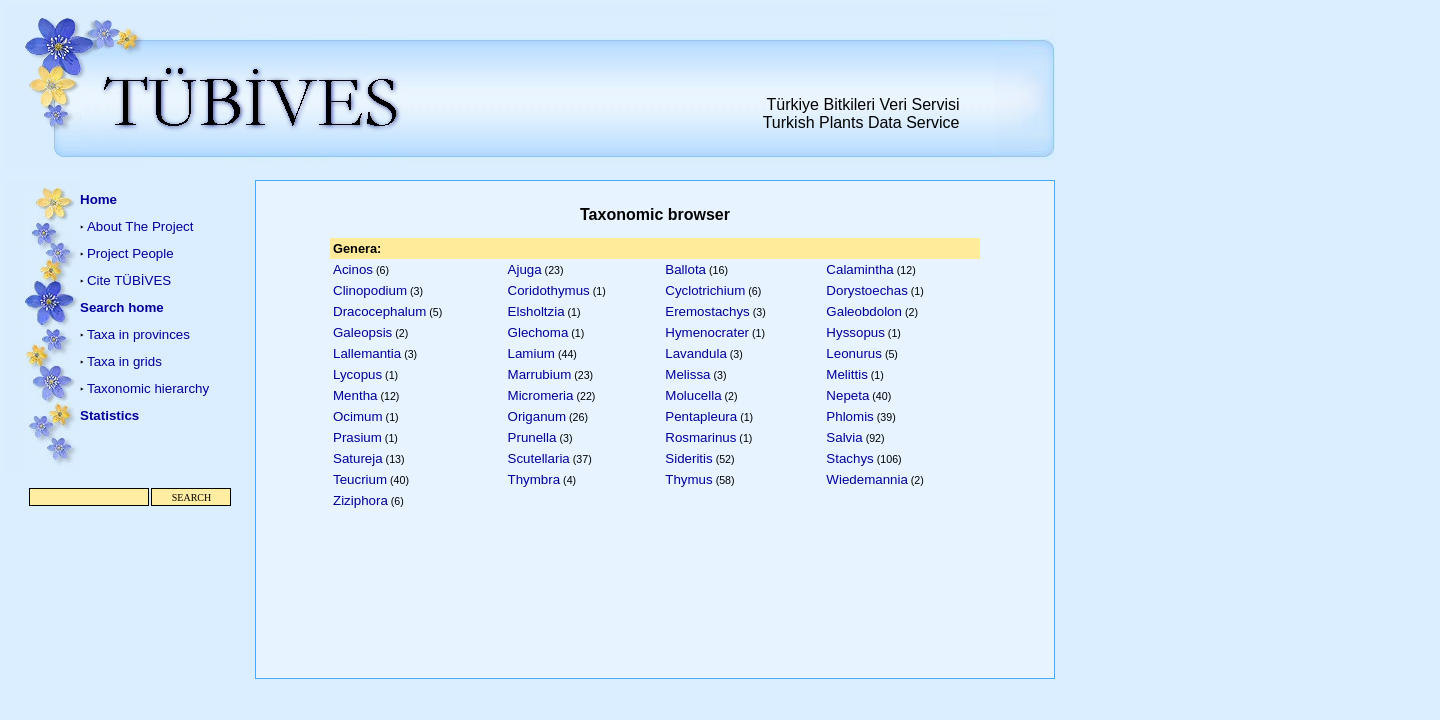  What do you see at coordinates (124, 361) in the screenshot?
I see `Taxa in grids` at bounding box center [124, 361].